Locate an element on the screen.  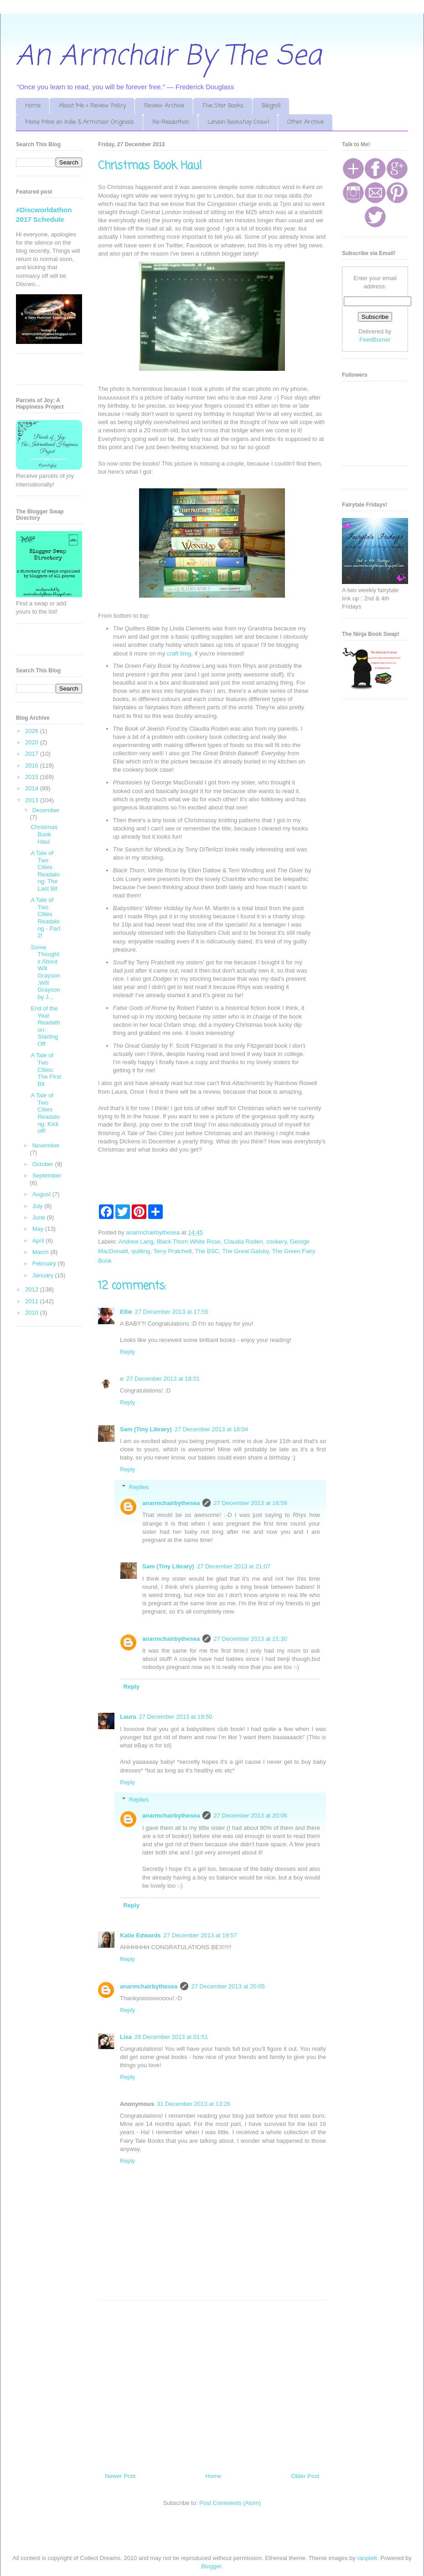
27 December 2013 at 19:57 is located at coordinates (200, 1935).